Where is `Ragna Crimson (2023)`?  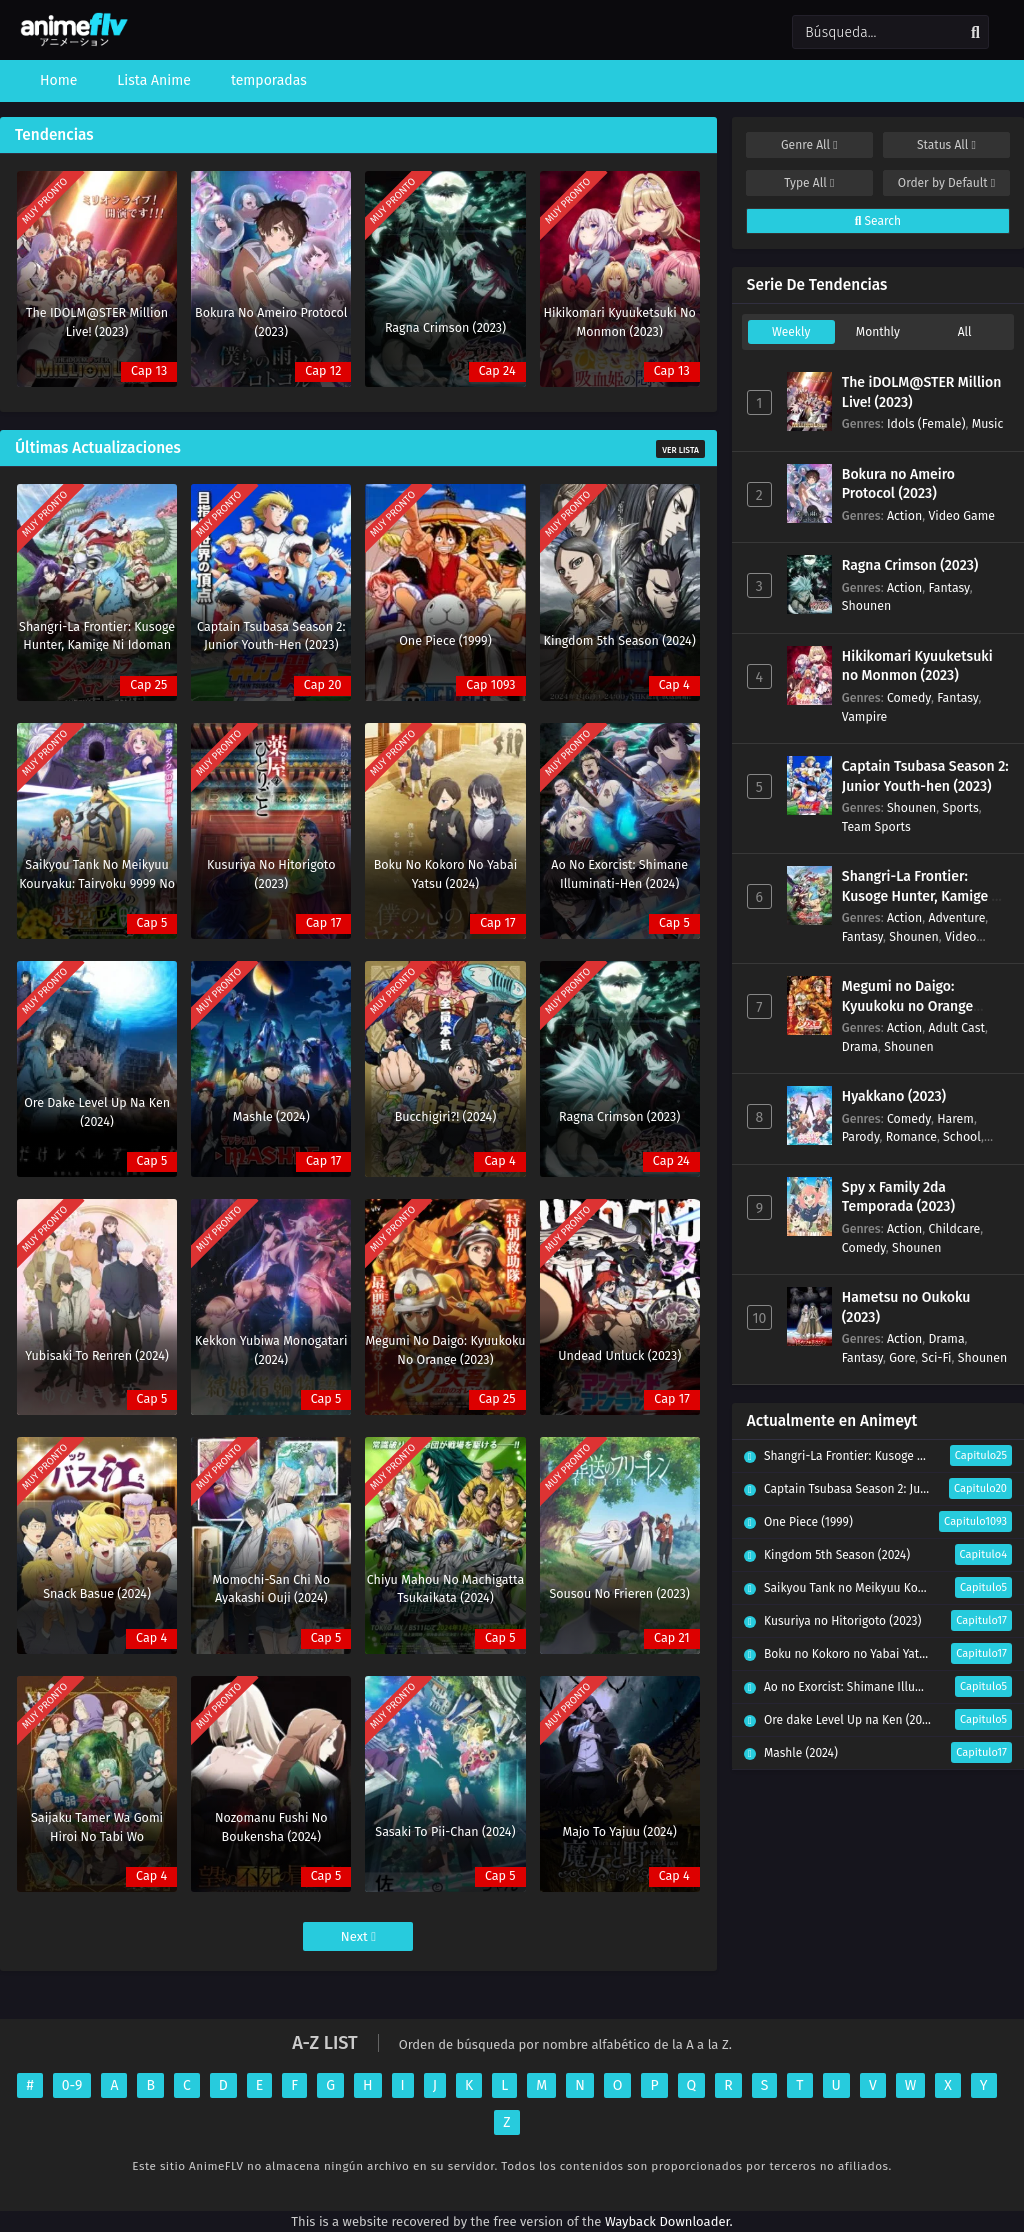 Ragna Crimson (2023) is located at coordinates (910, 565).